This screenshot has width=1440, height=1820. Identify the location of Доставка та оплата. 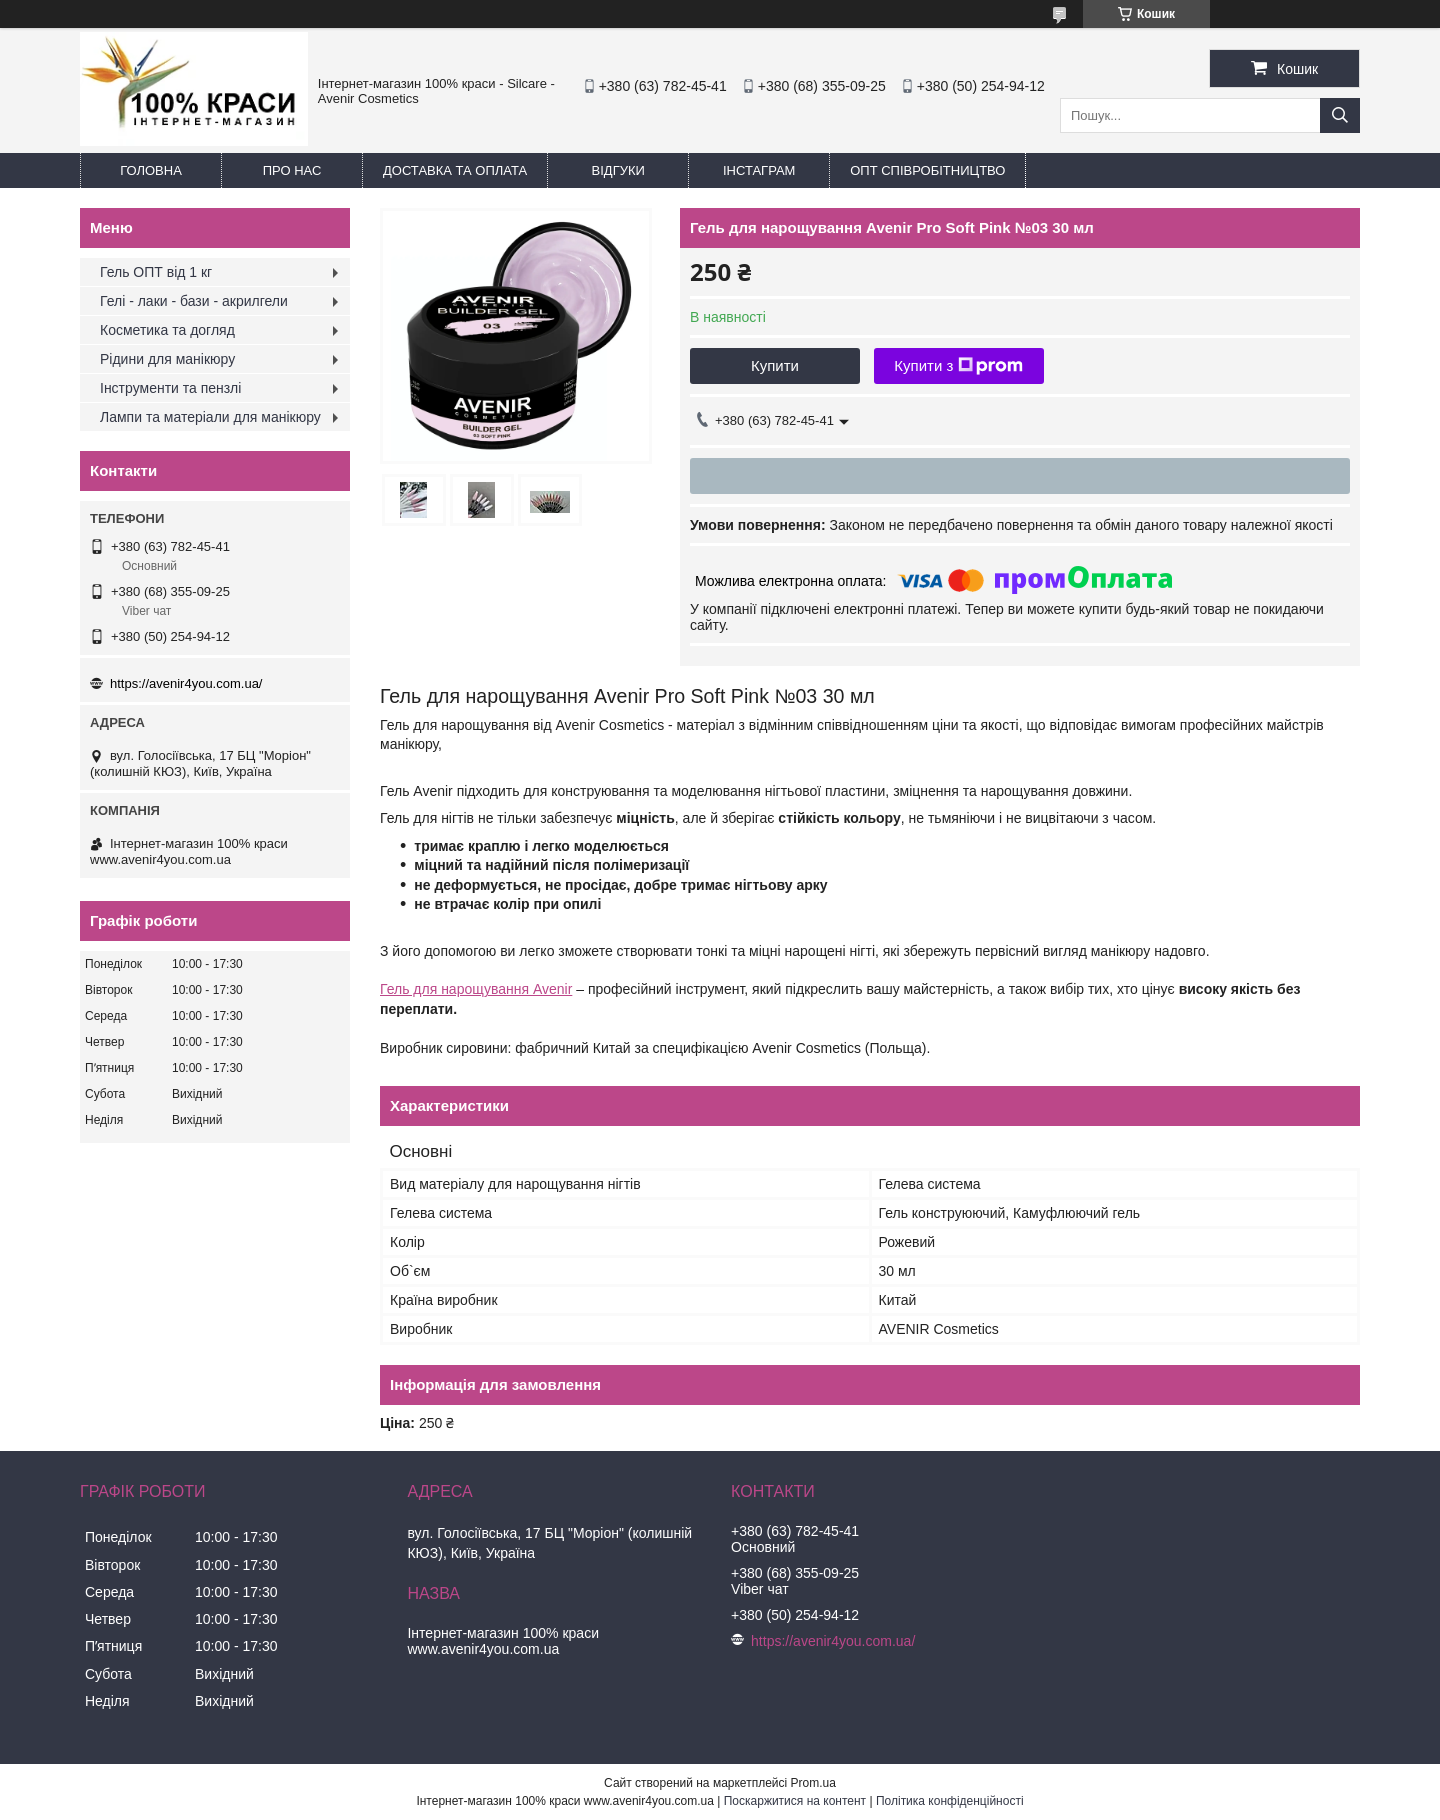
(455, 170).